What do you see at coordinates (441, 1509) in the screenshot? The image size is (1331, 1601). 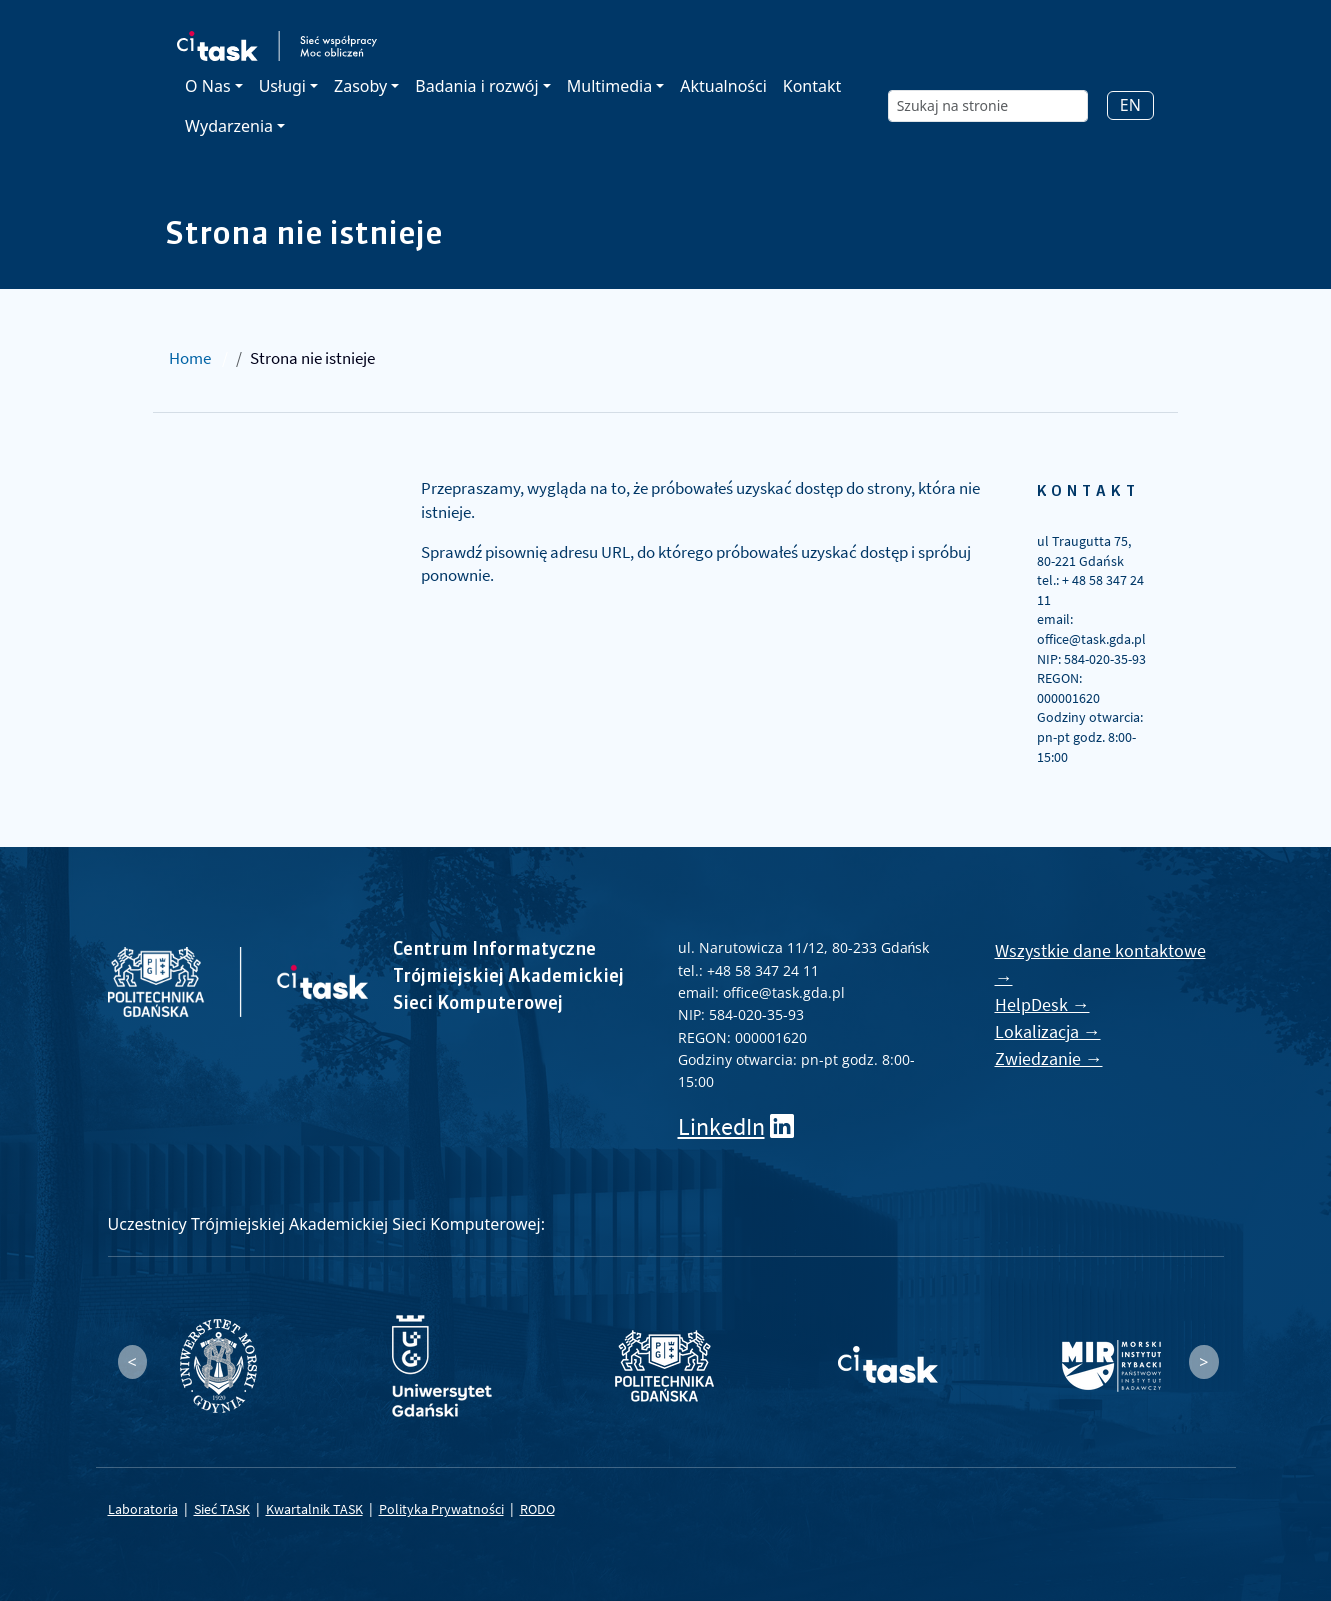 I see `Polityka Prywatności` at bounding box center [441, 1509].